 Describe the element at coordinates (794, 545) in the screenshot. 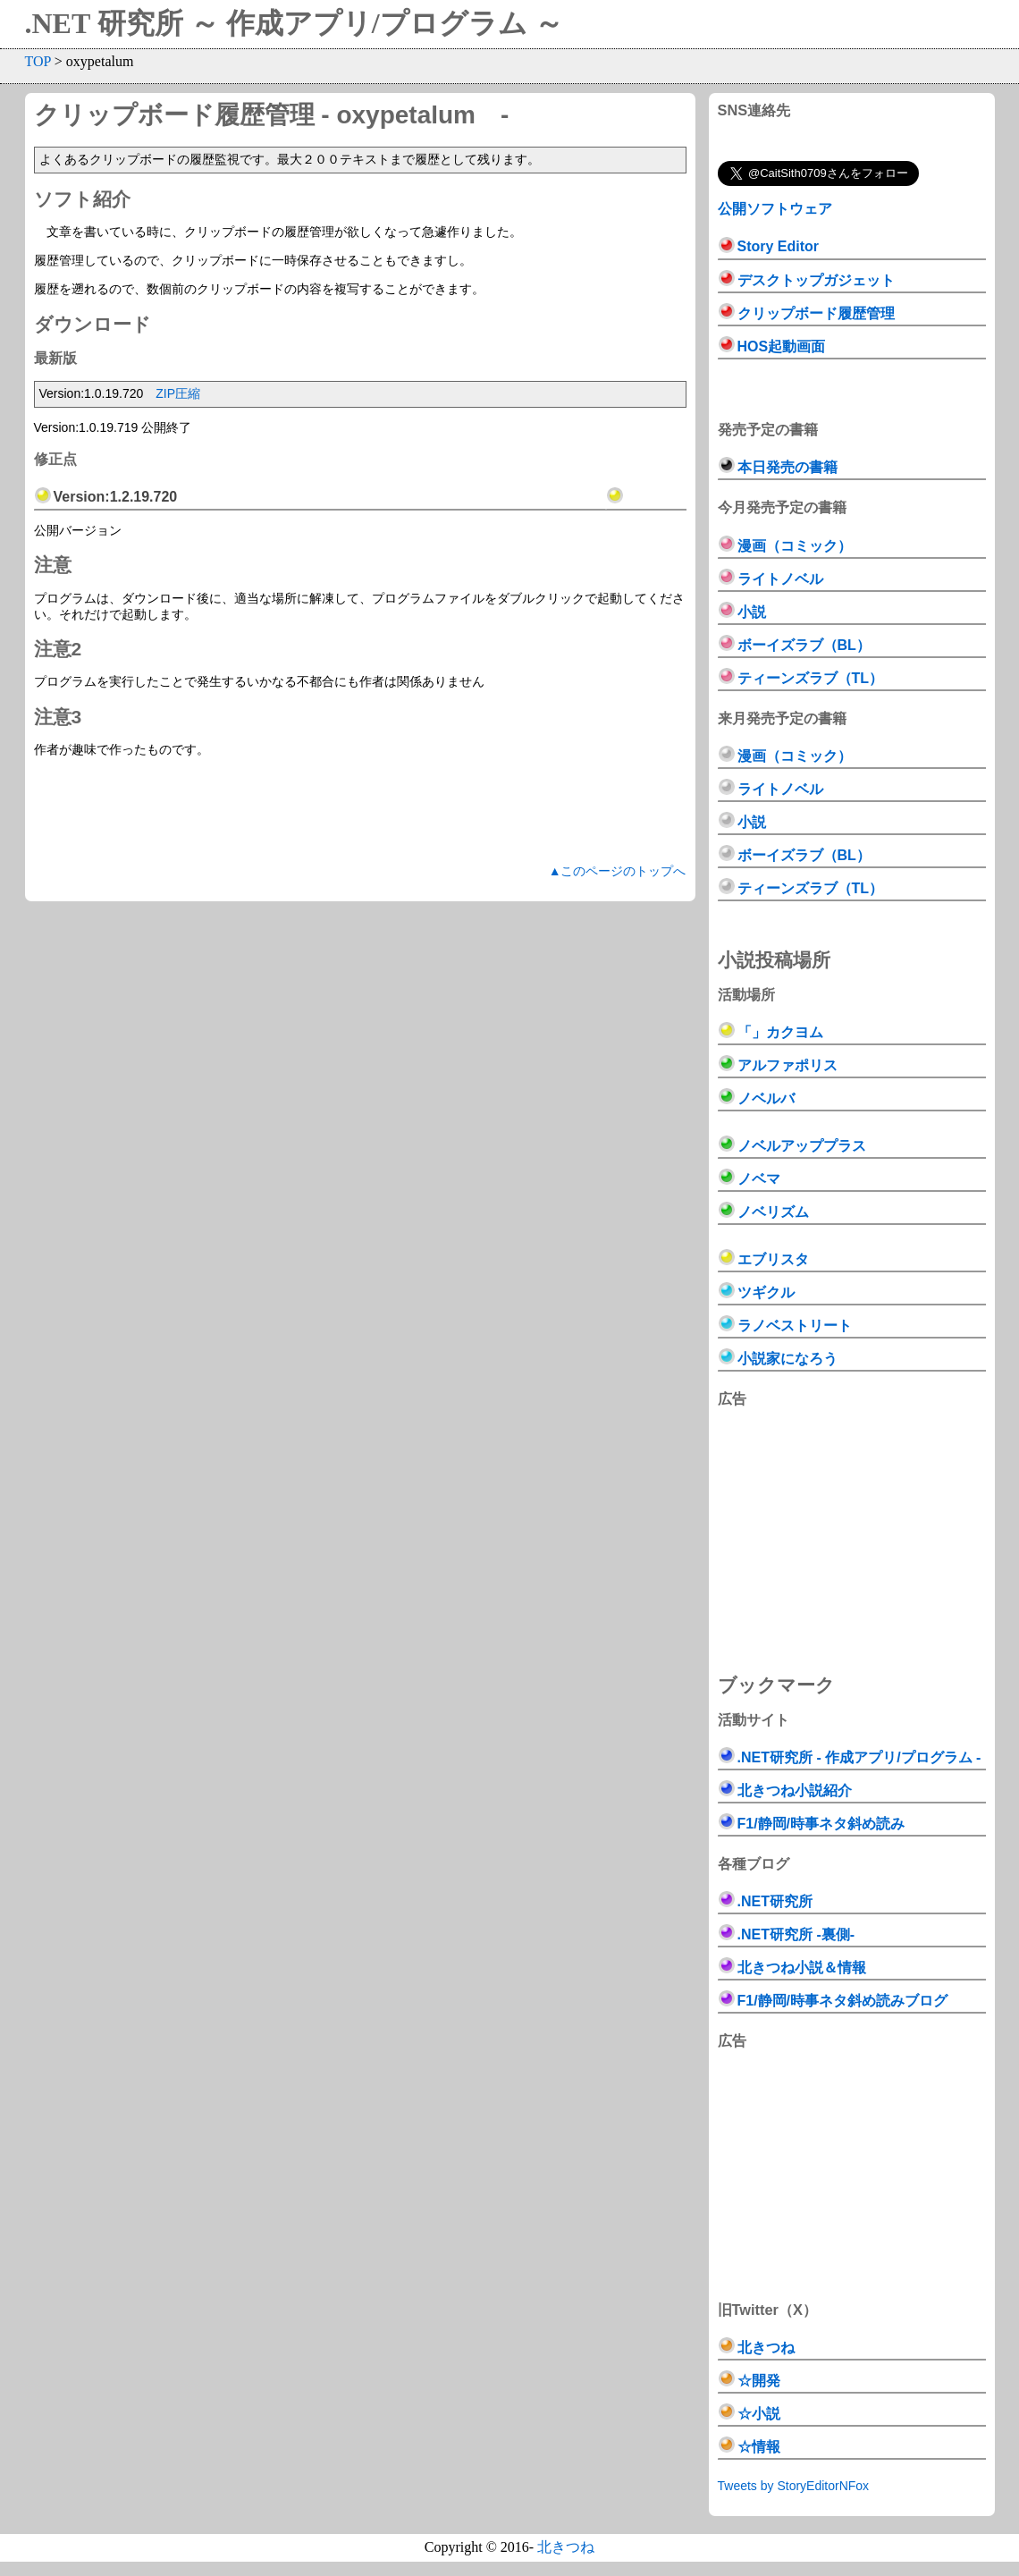

I see `漫画（コミック）` at that location.